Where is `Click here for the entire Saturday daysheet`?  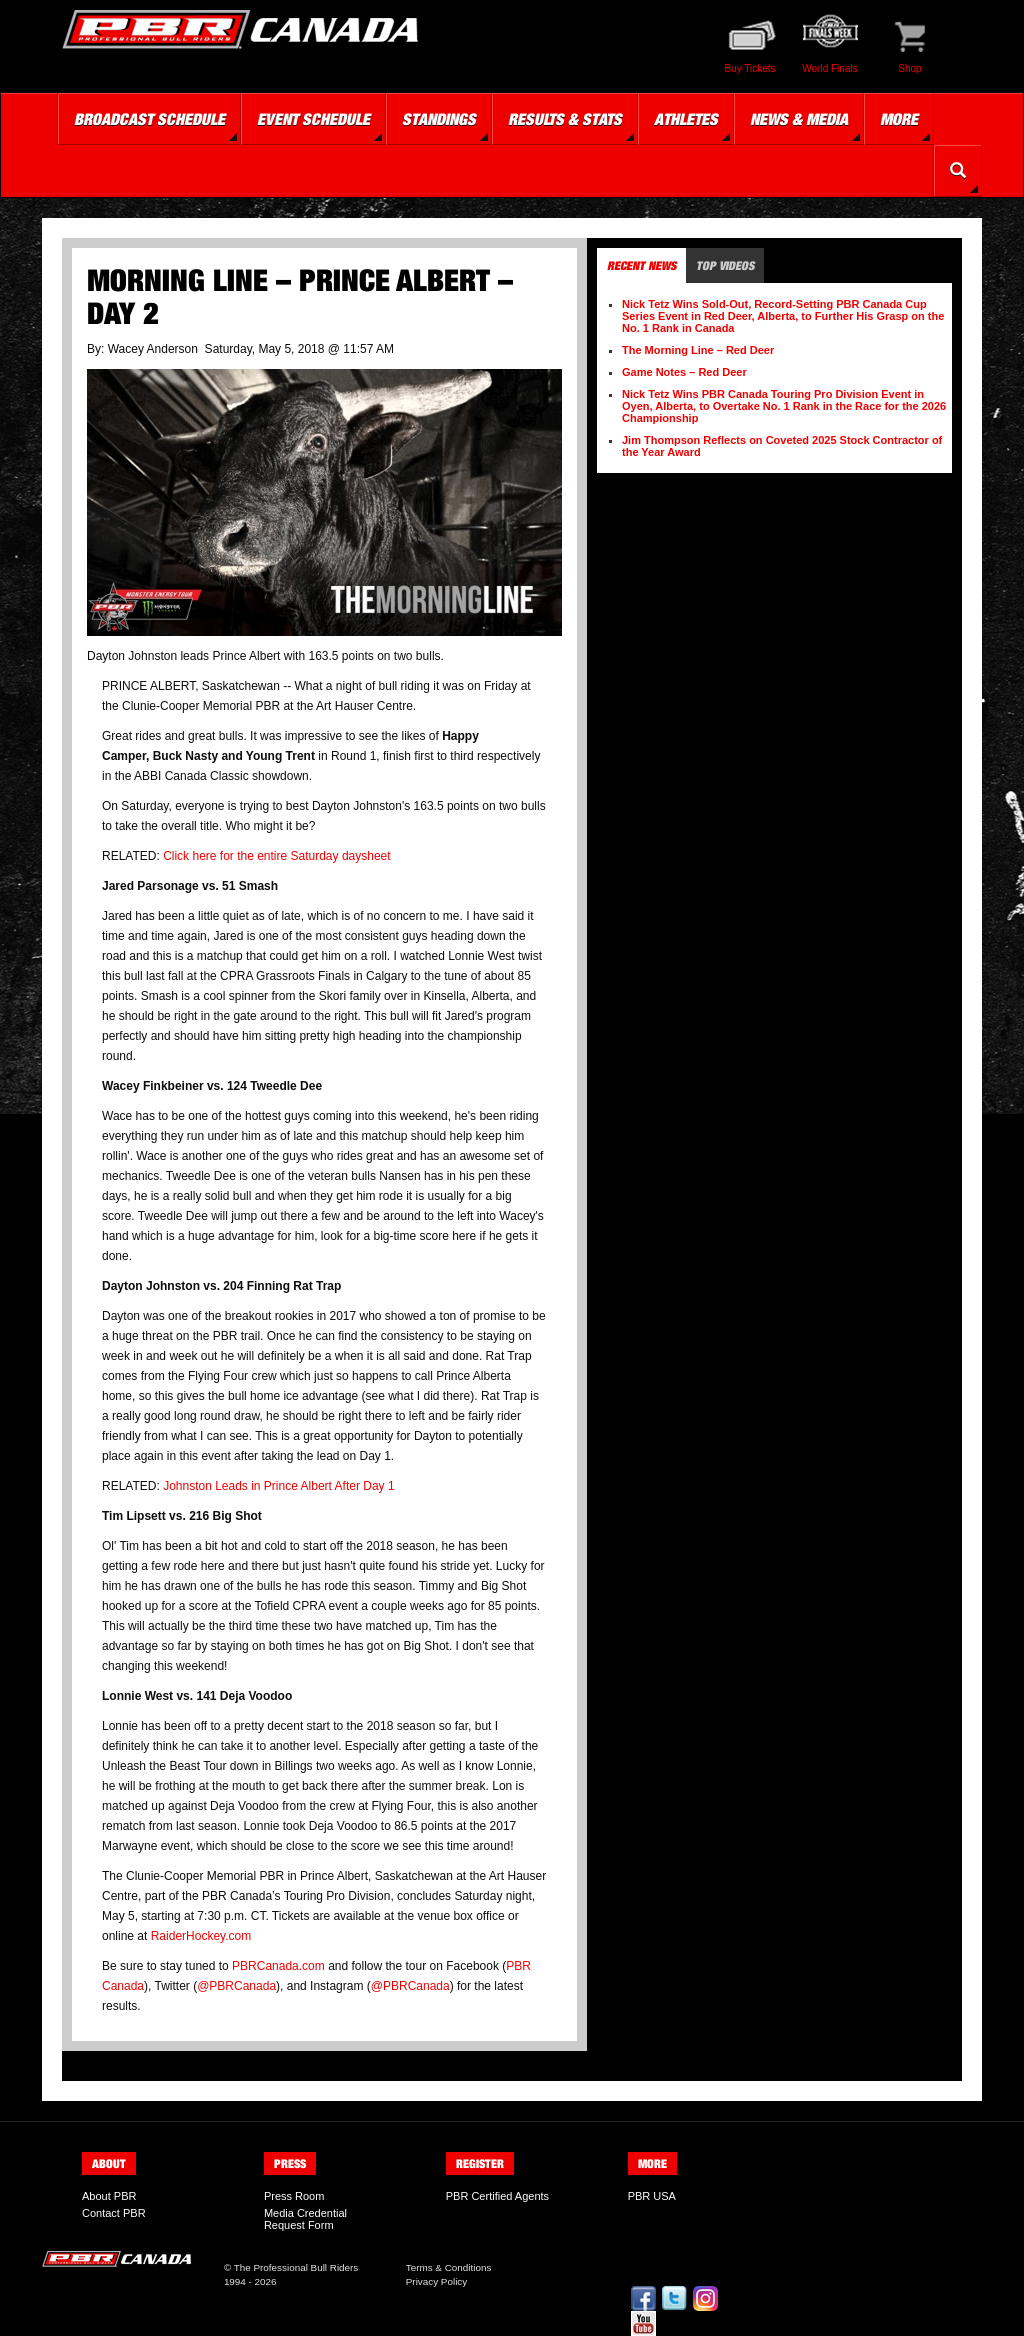 Click here for the entire Saturday daysheet is located at coordinates (276, 856).